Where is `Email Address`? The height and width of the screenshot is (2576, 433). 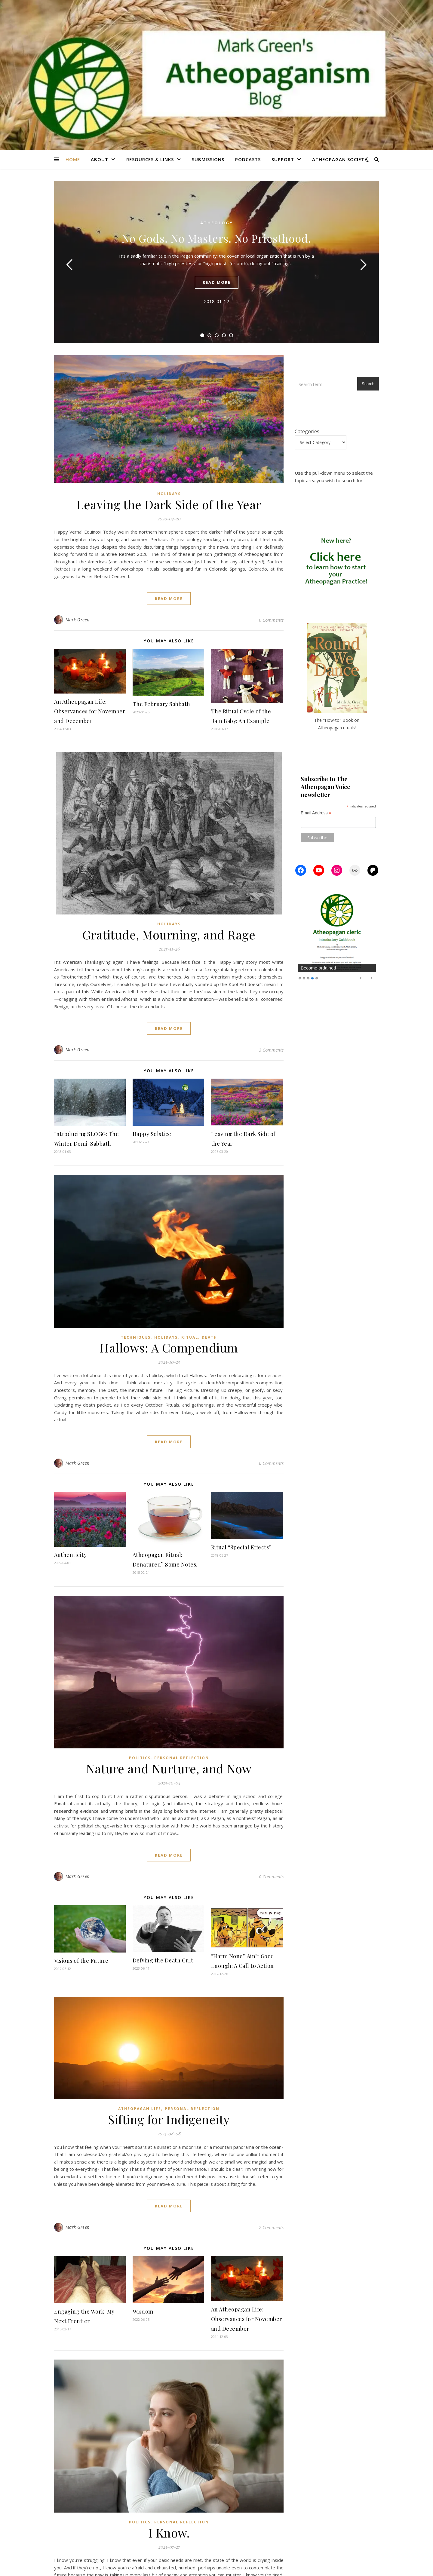 Email Address is located at coordinates (316, 813).